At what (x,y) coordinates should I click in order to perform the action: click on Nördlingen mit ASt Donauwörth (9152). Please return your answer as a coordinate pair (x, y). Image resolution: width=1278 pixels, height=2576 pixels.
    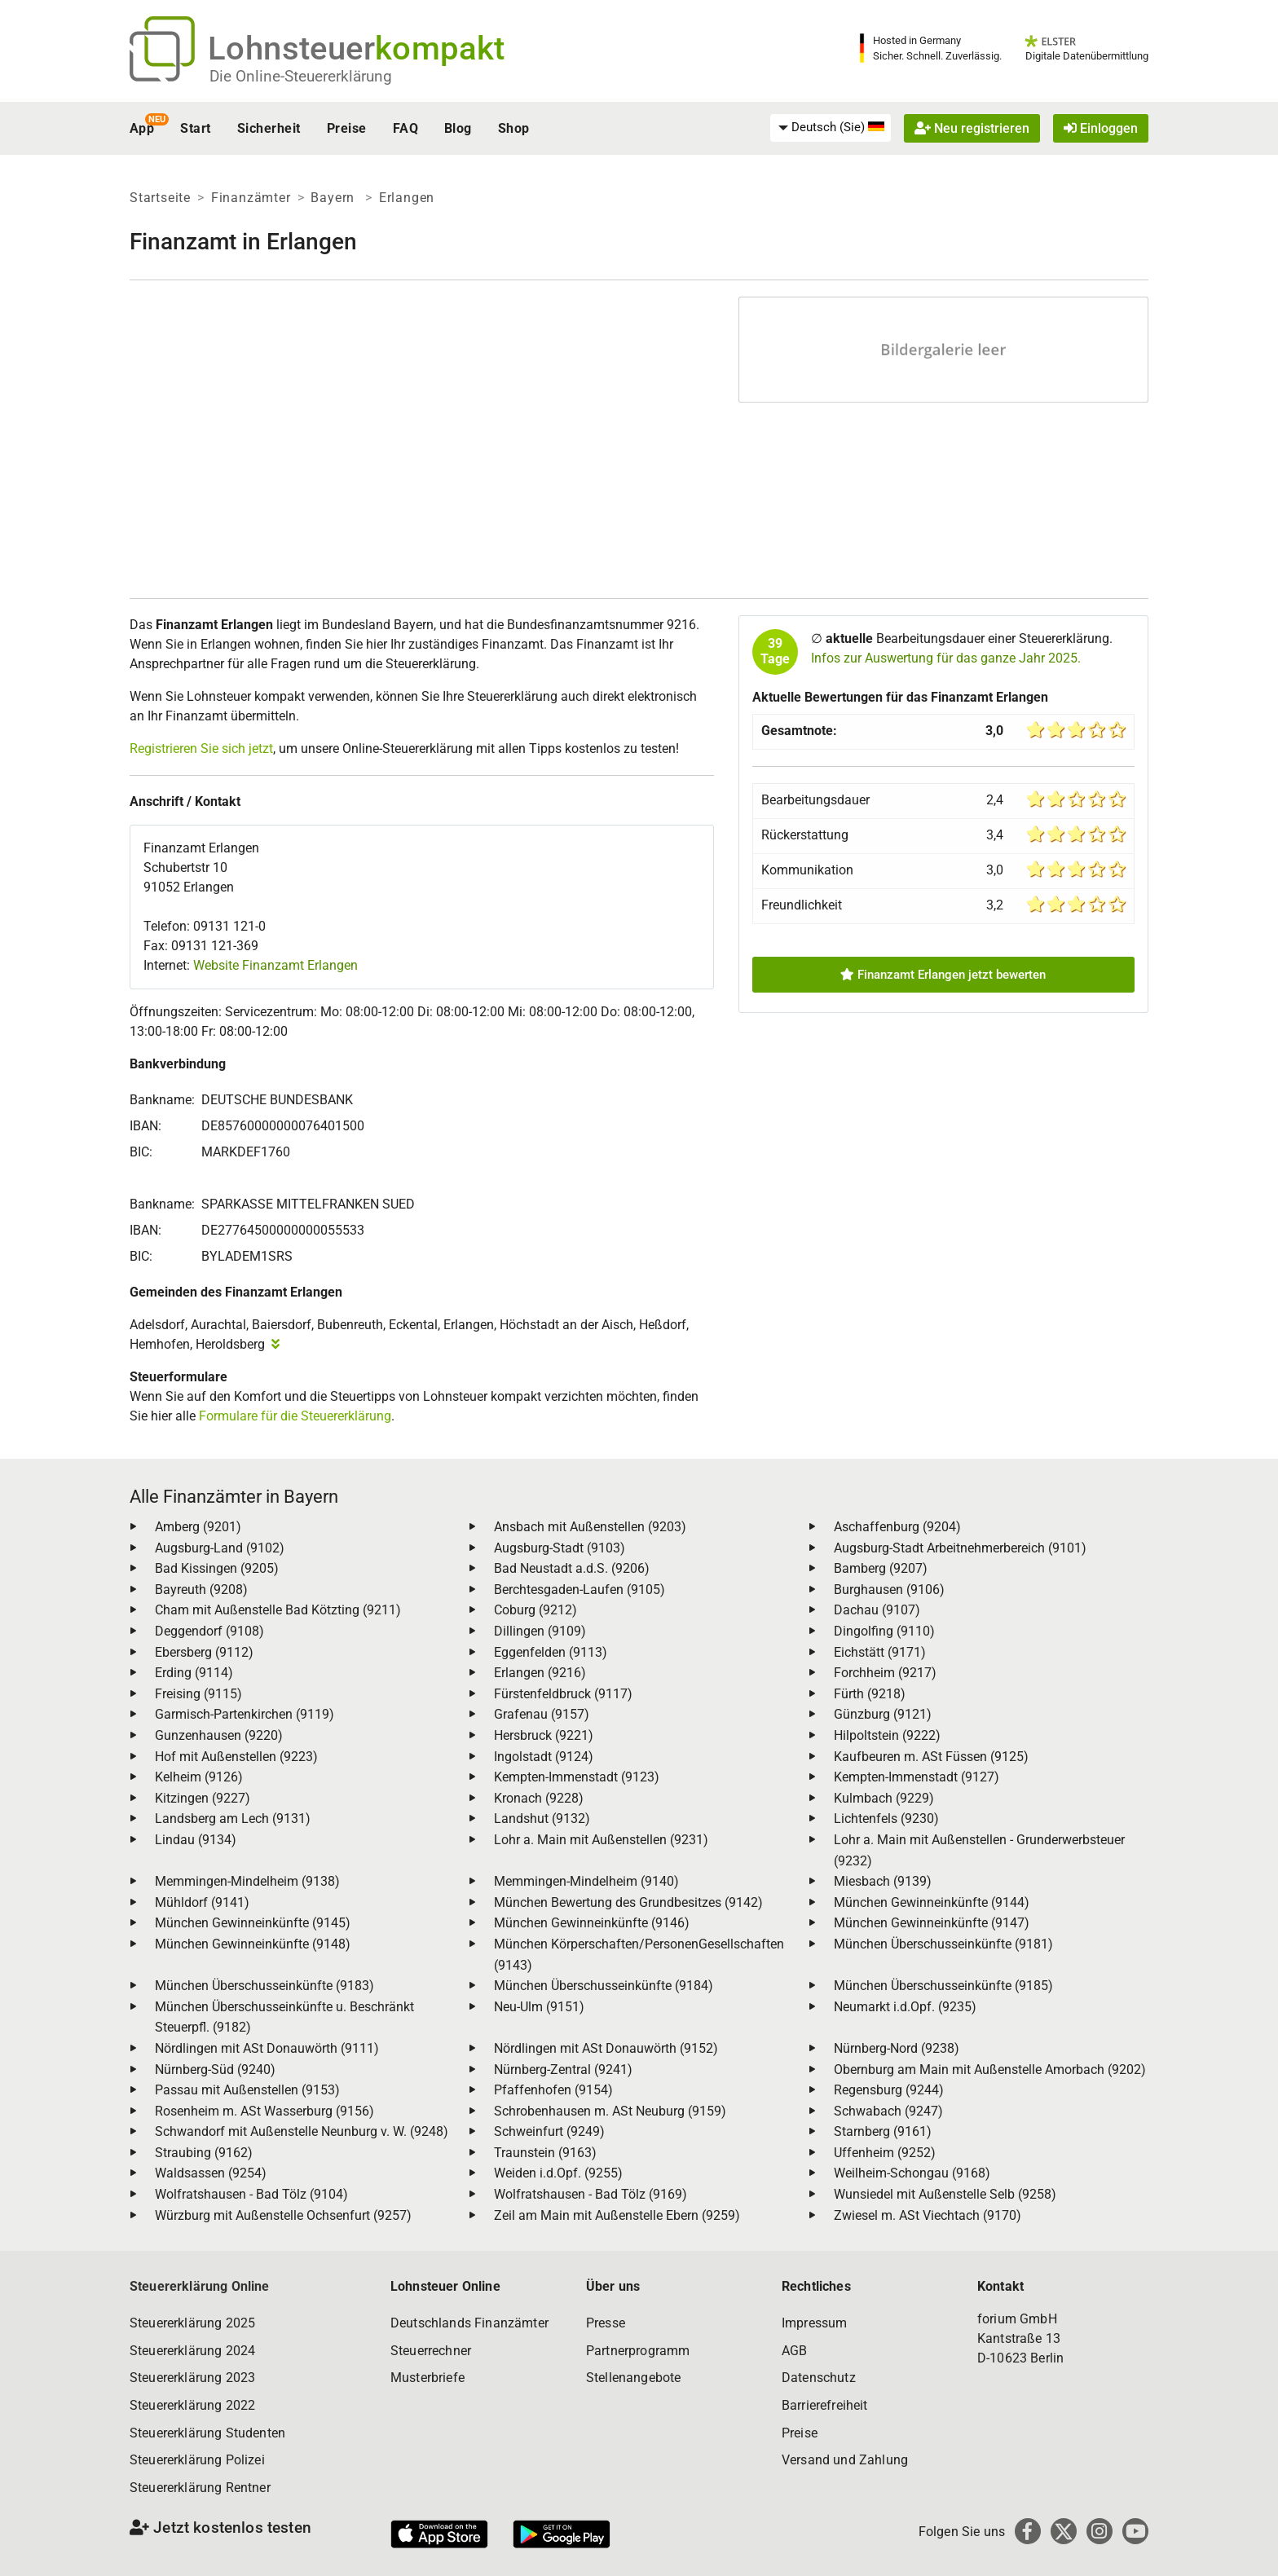
    Looking at the image, I should click on (606, 2048).